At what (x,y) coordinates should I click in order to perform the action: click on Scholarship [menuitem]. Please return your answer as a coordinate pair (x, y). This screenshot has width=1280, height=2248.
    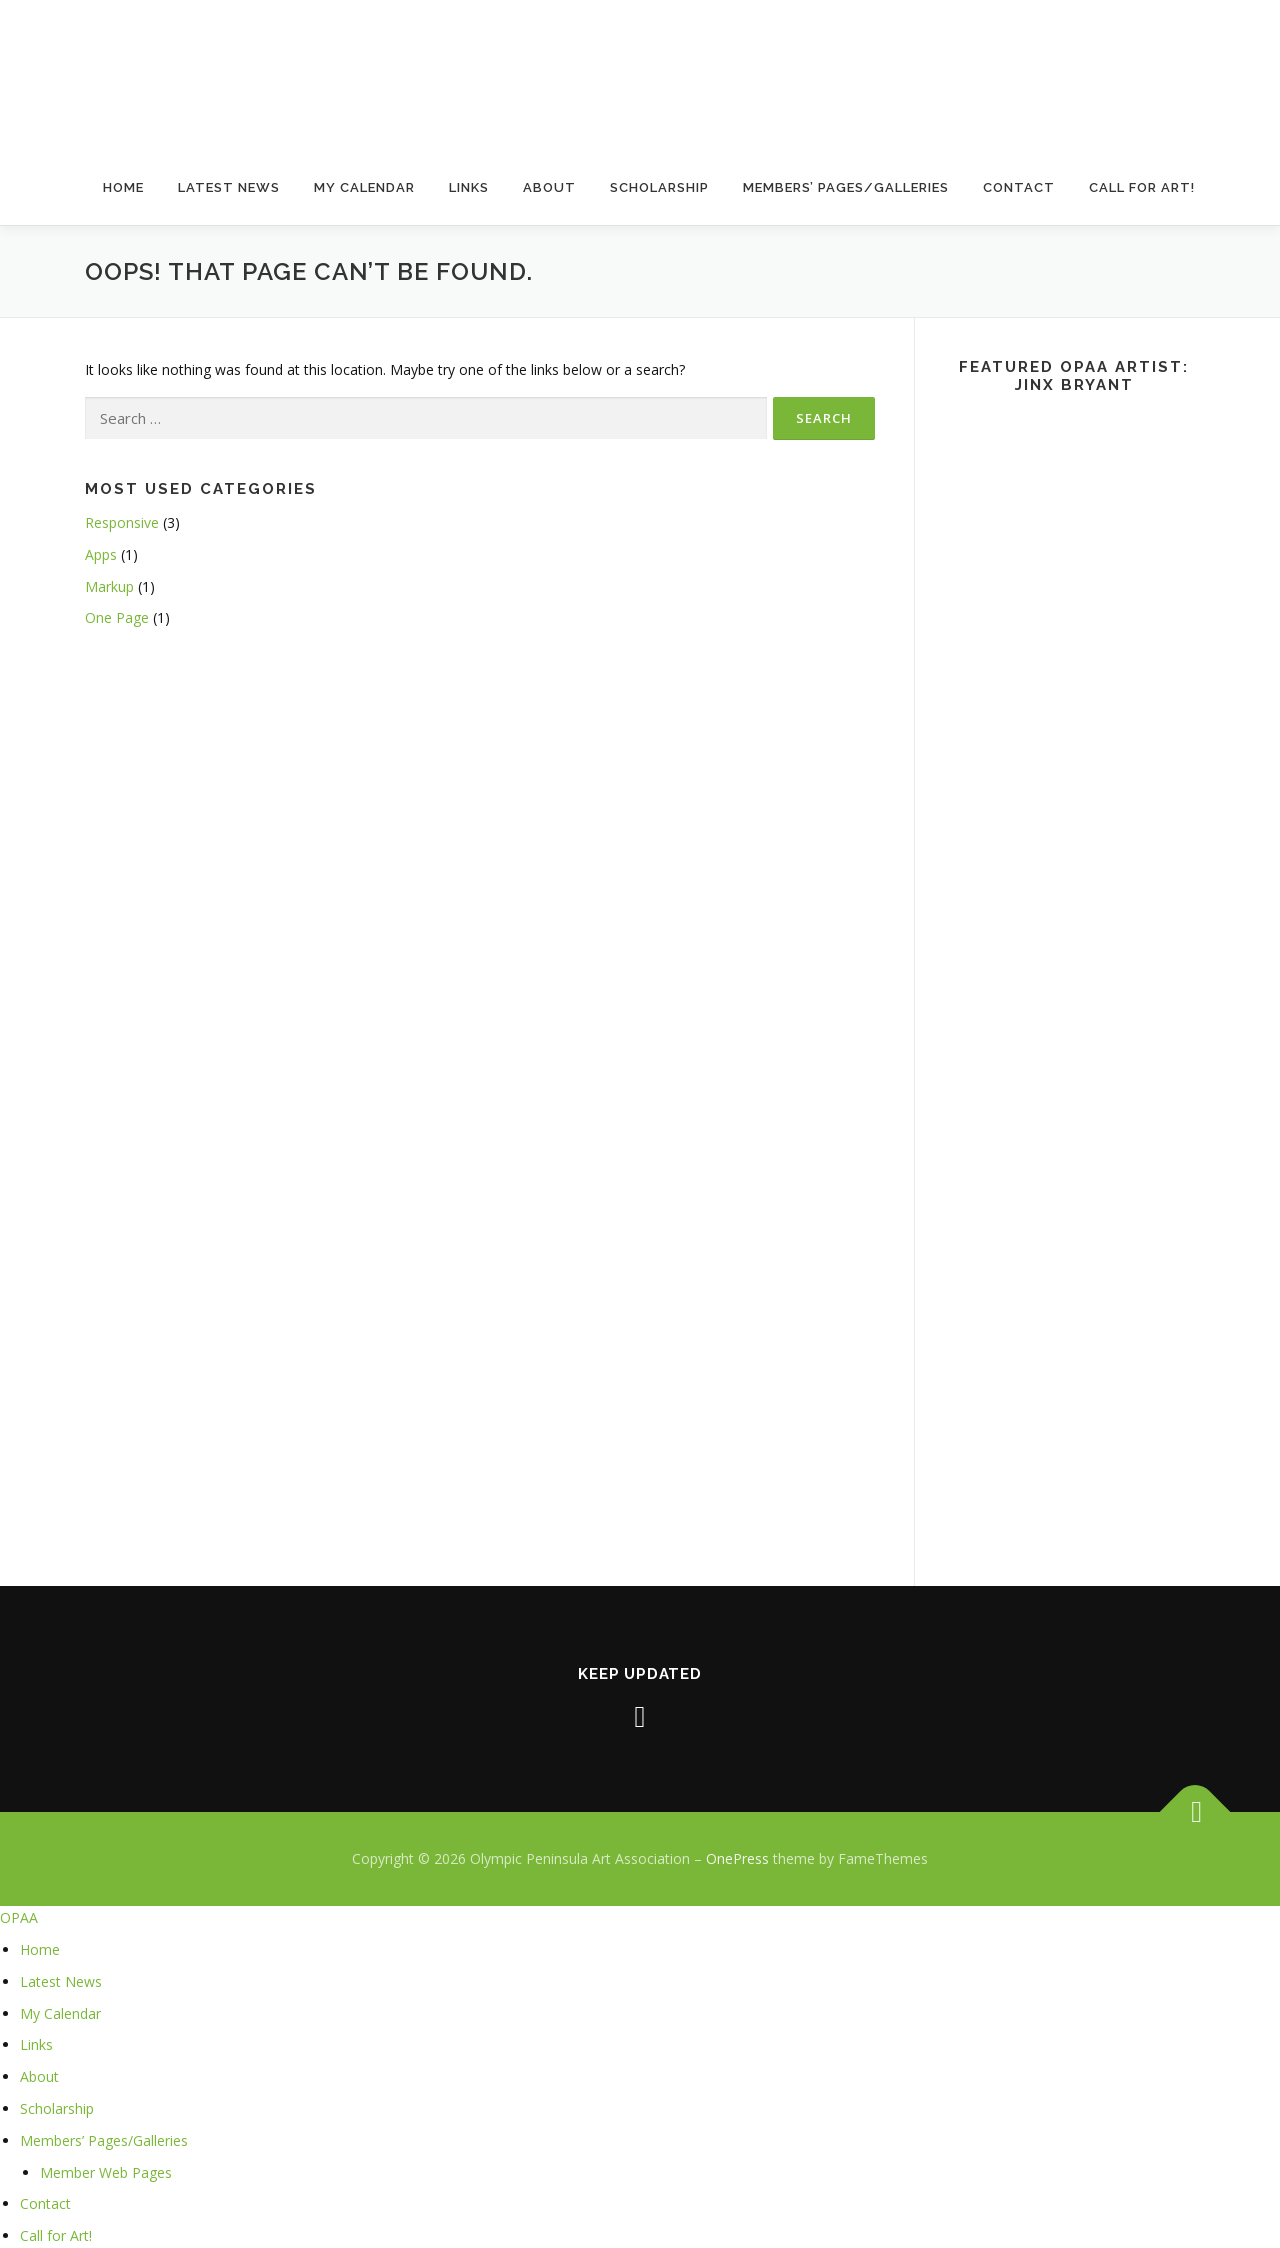
    Looking at the image, I should click on (57, 2108).